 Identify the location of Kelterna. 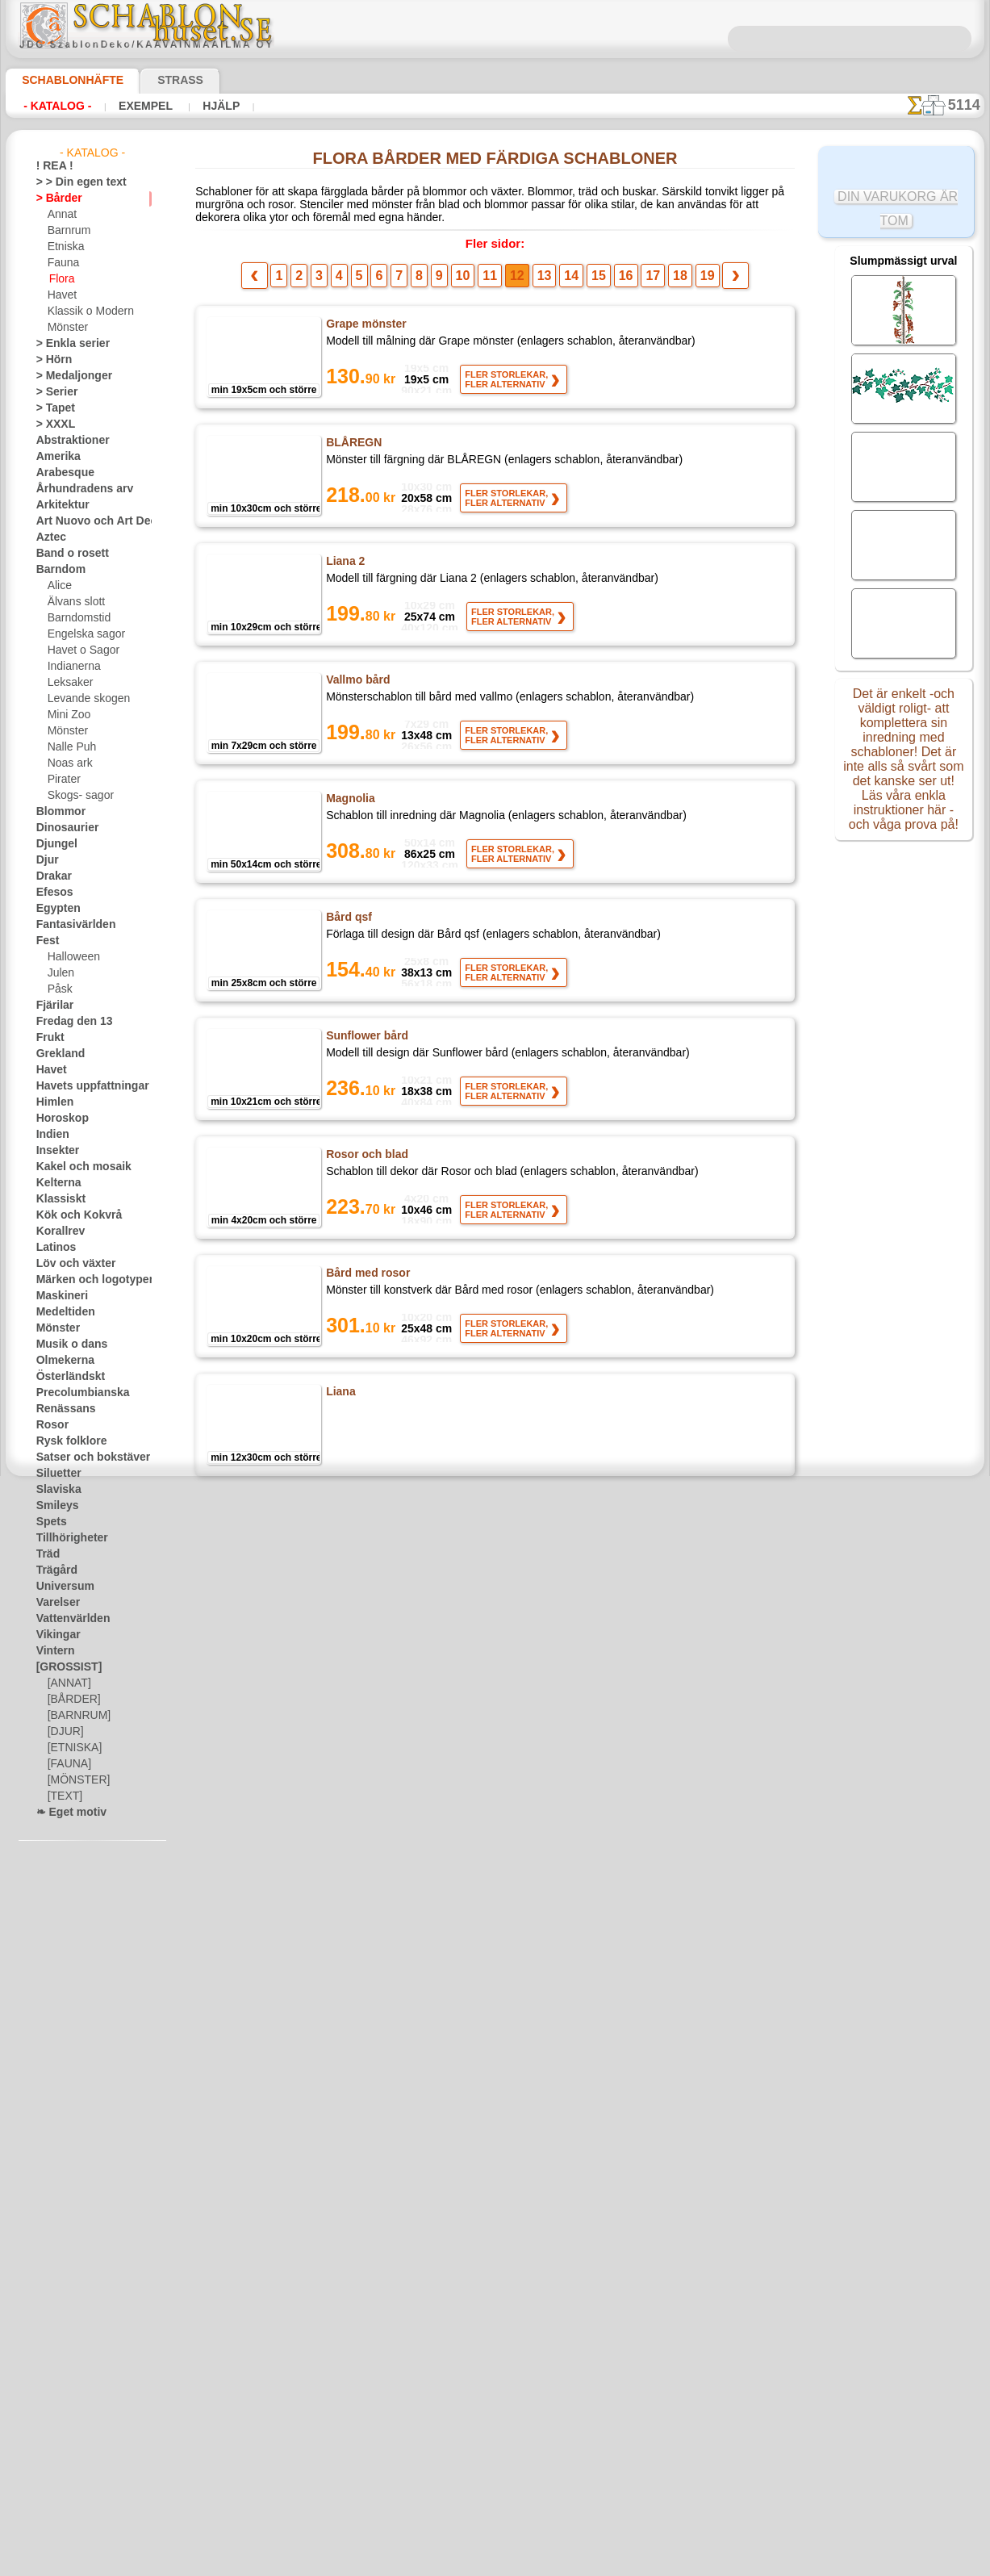
(55, 1183).